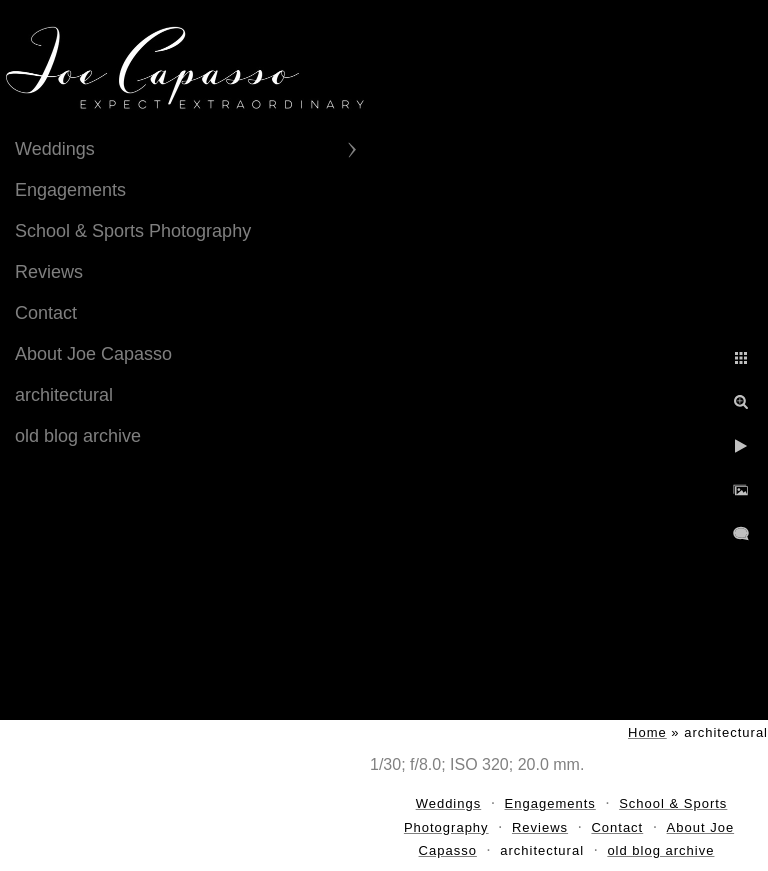 The image size is (768, 871). Describe the element at coordinates (133, 231) in the screenshot. I see `School & Sports Photography` at that location.